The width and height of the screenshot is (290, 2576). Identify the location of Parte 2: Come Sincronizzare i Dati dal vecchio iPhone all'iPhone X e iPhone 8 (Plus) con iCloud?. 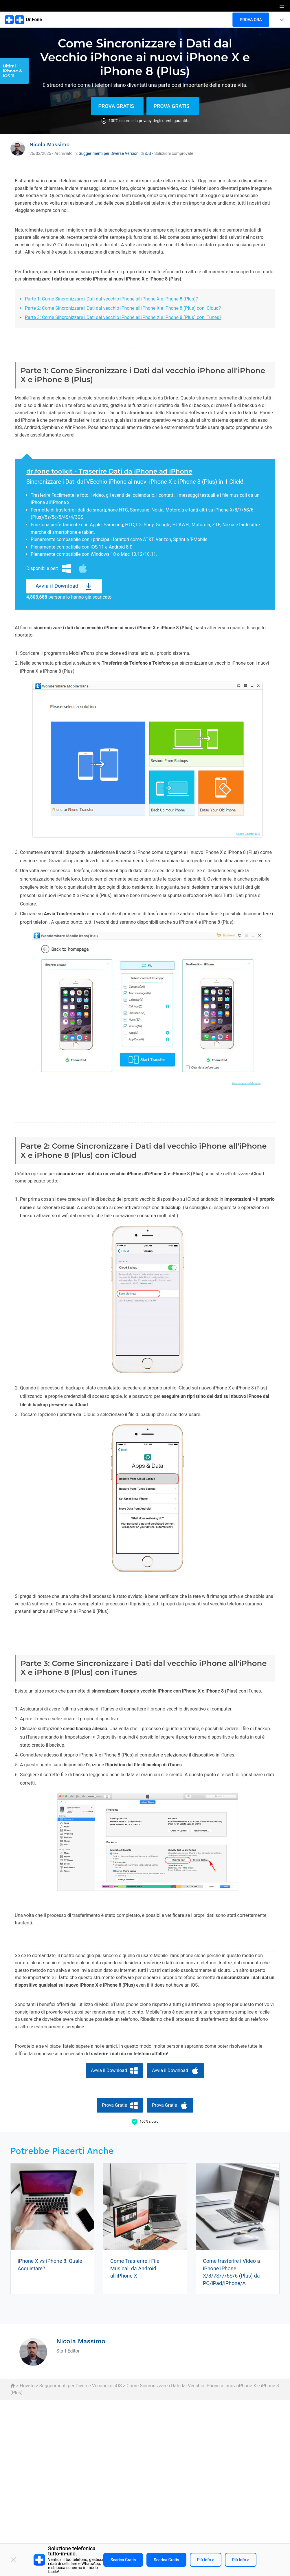
(123, 308).